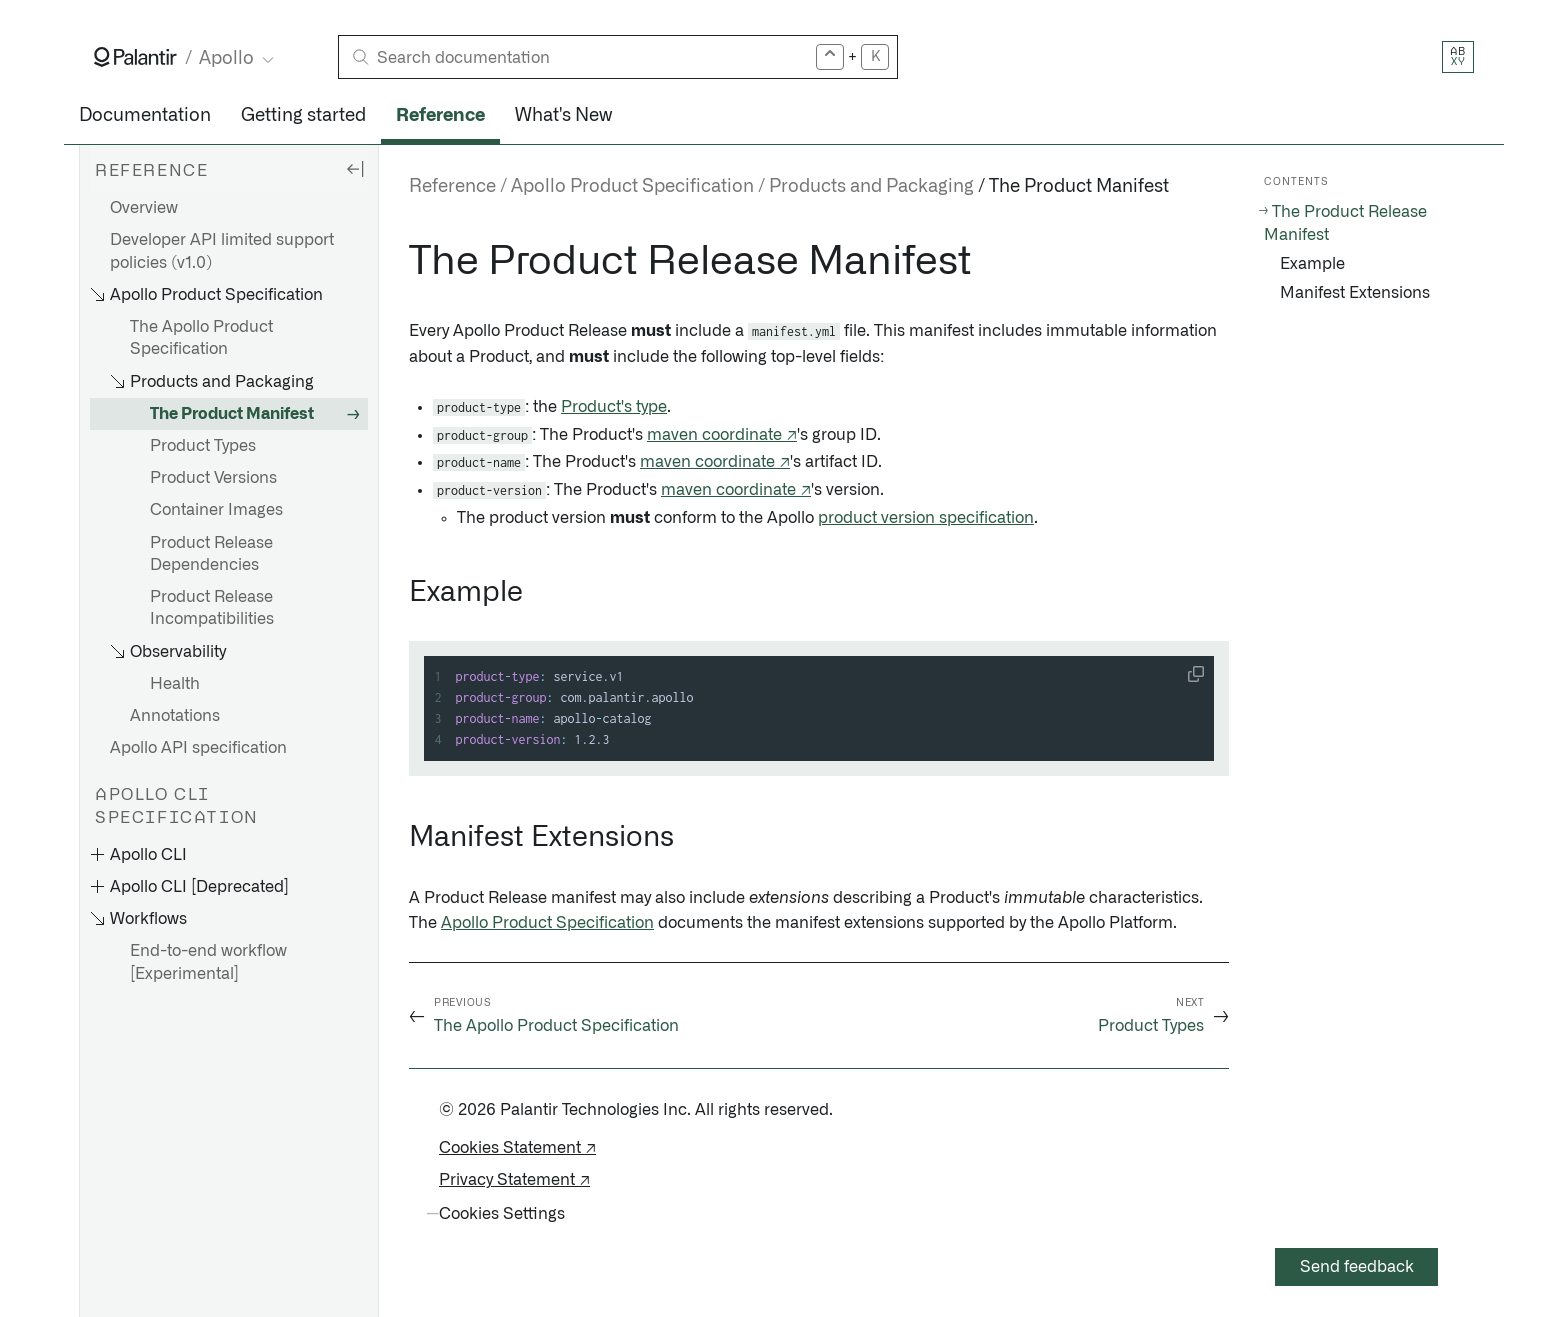 This screenshot has width=1568, height=1317. I want to click on Health, so click(175, 684).